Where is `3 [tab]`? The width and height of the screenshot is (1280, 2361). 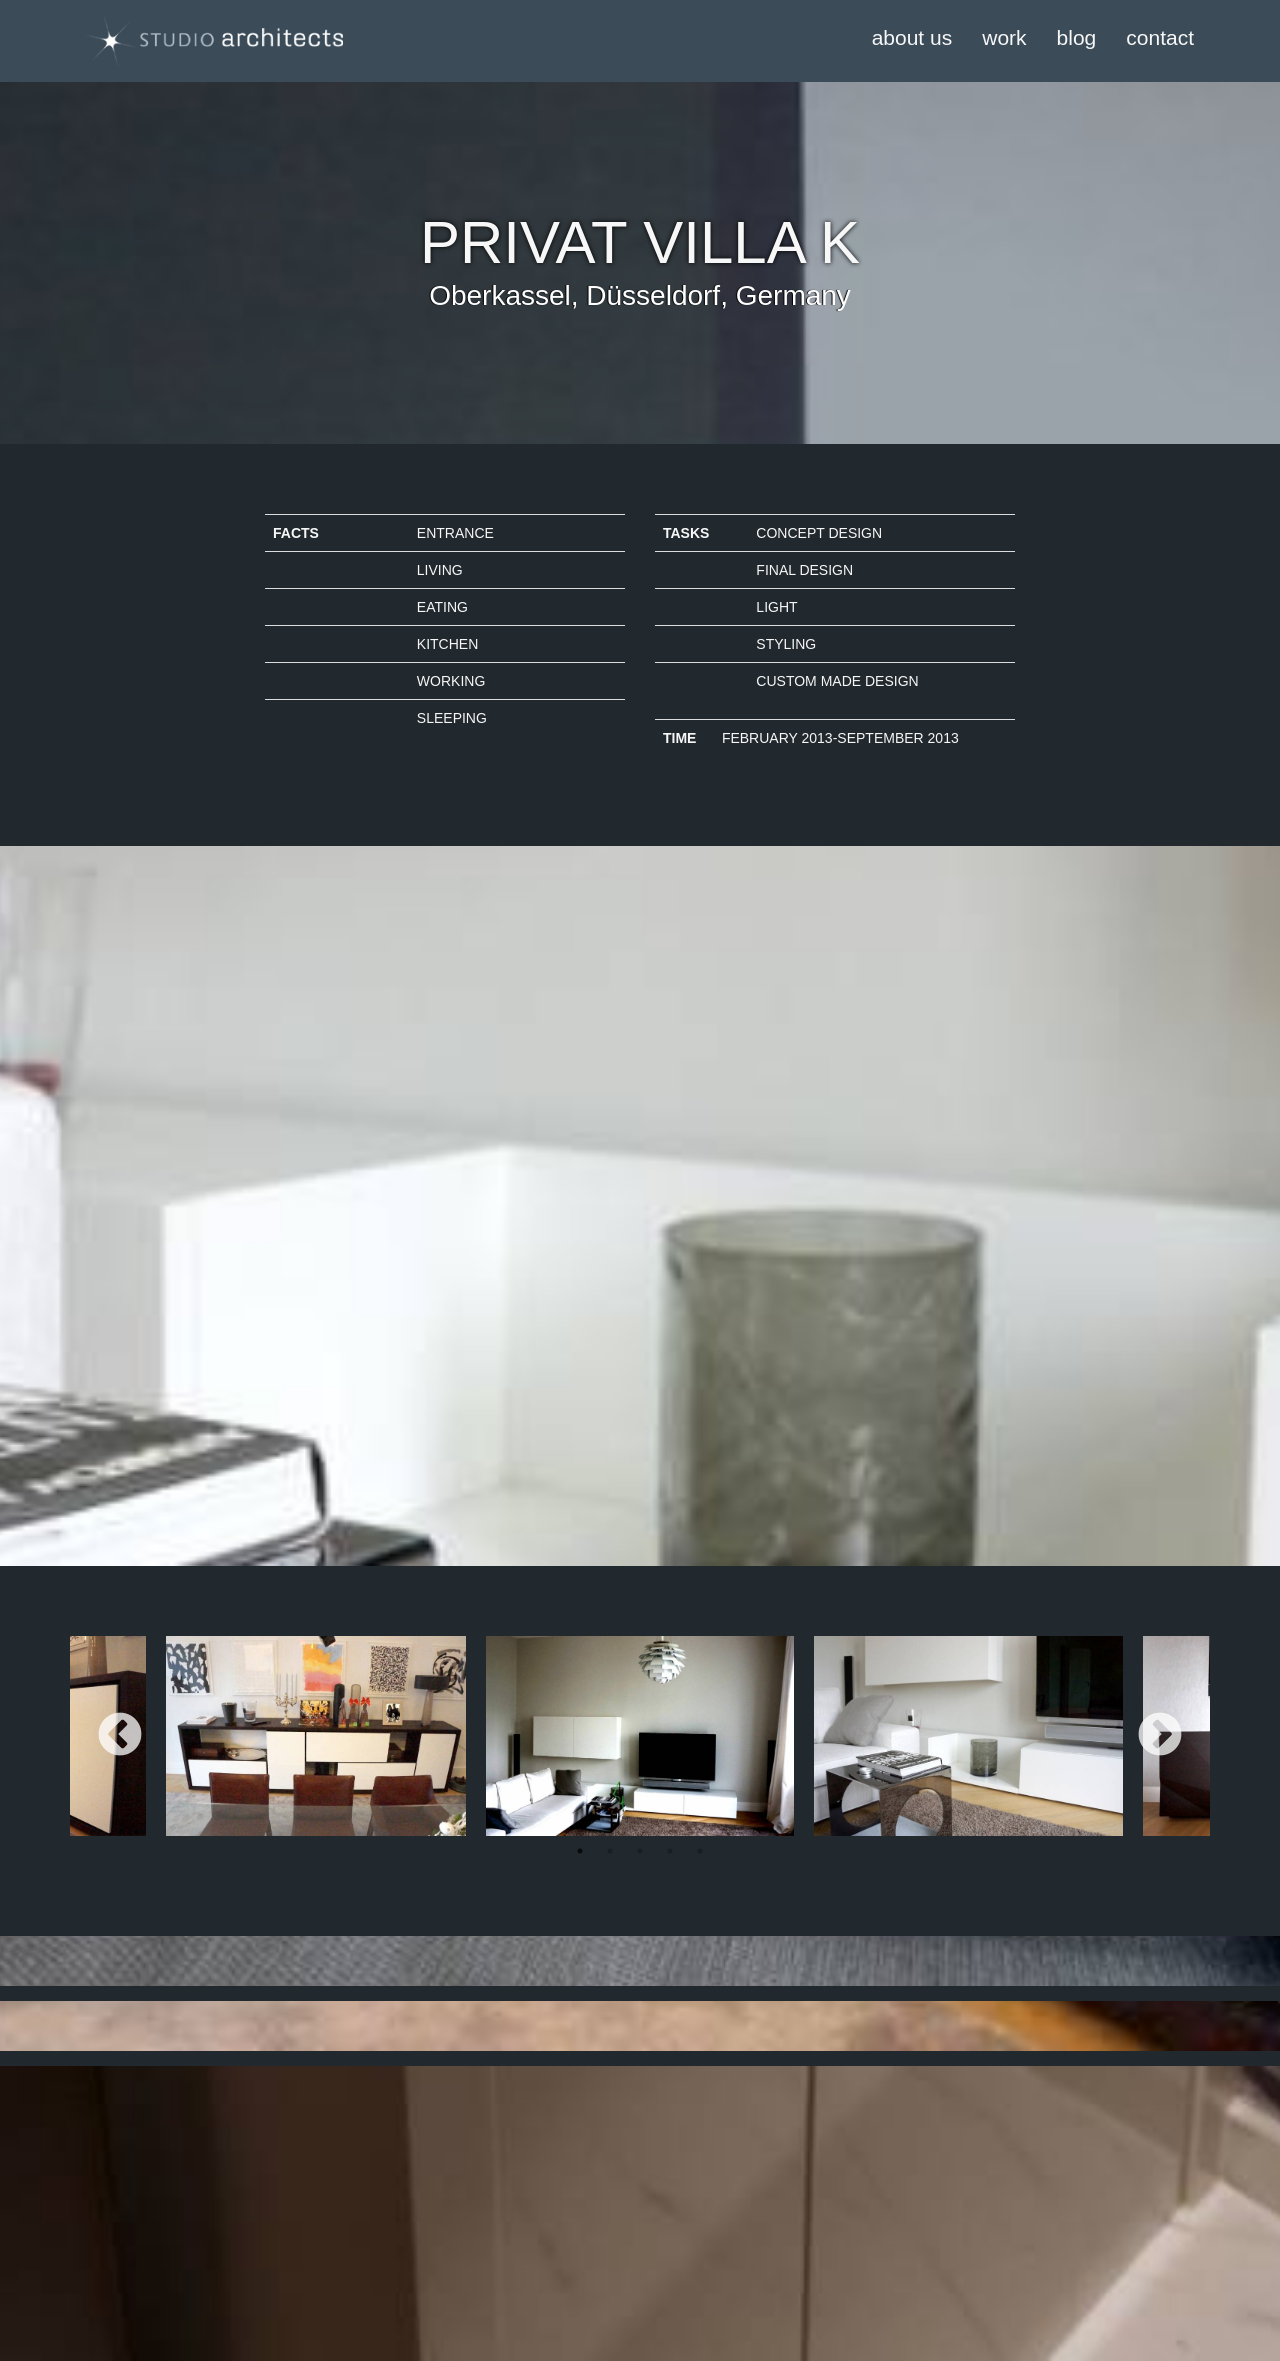 3 [tab] is located at coordinates (640, 1851).